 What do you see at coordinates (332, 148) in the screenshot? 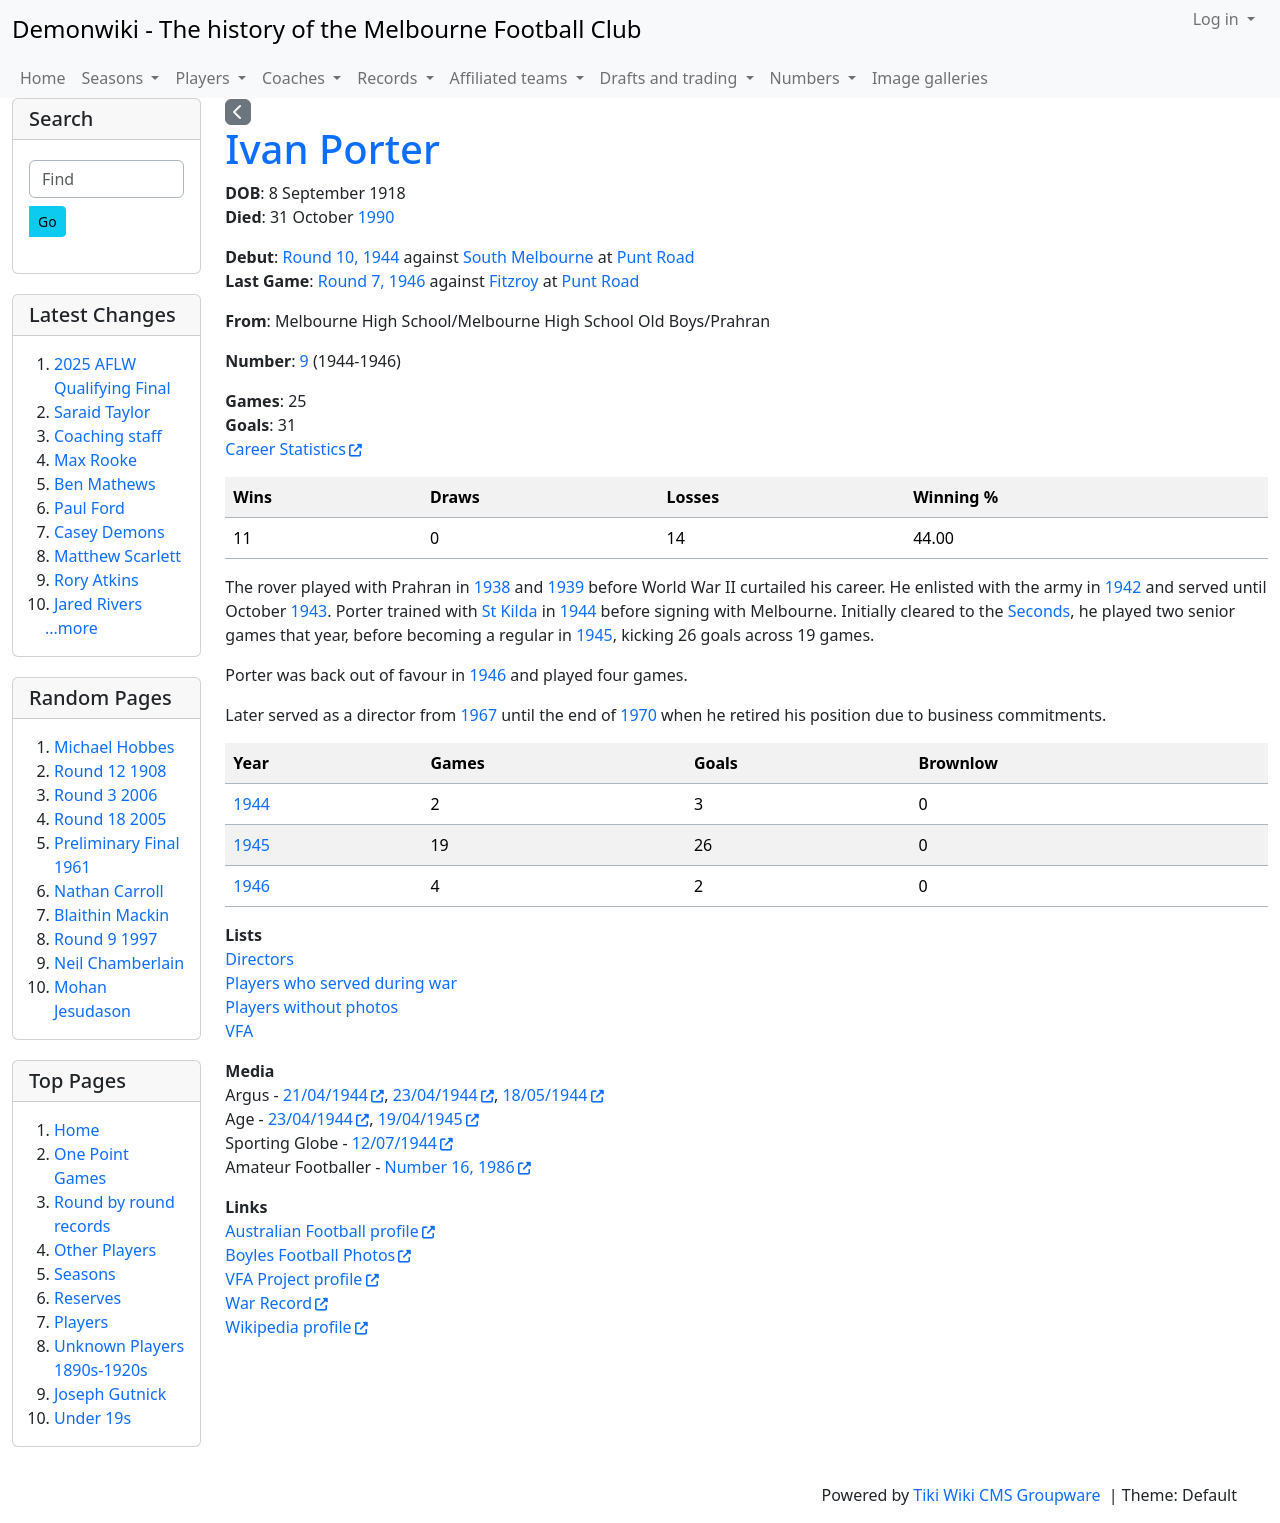
I see `Ivan Porter` at bounding box center [332, 148].